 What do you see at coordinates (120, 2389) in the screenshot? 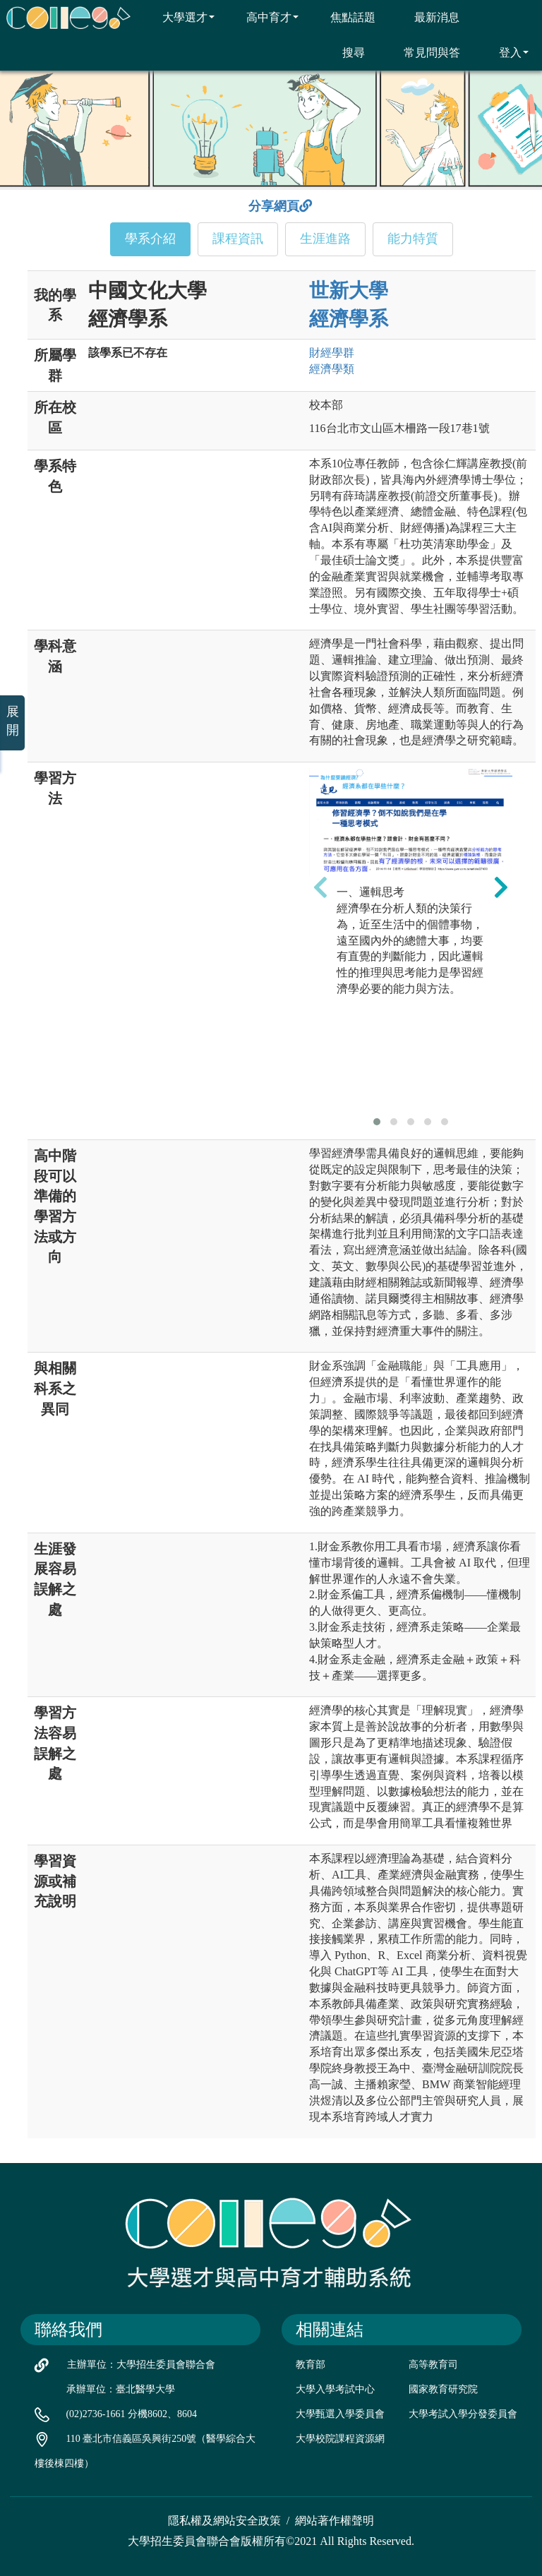
I see `承辦單位：臺北醫學大學` at bounding box center [120, 2389].